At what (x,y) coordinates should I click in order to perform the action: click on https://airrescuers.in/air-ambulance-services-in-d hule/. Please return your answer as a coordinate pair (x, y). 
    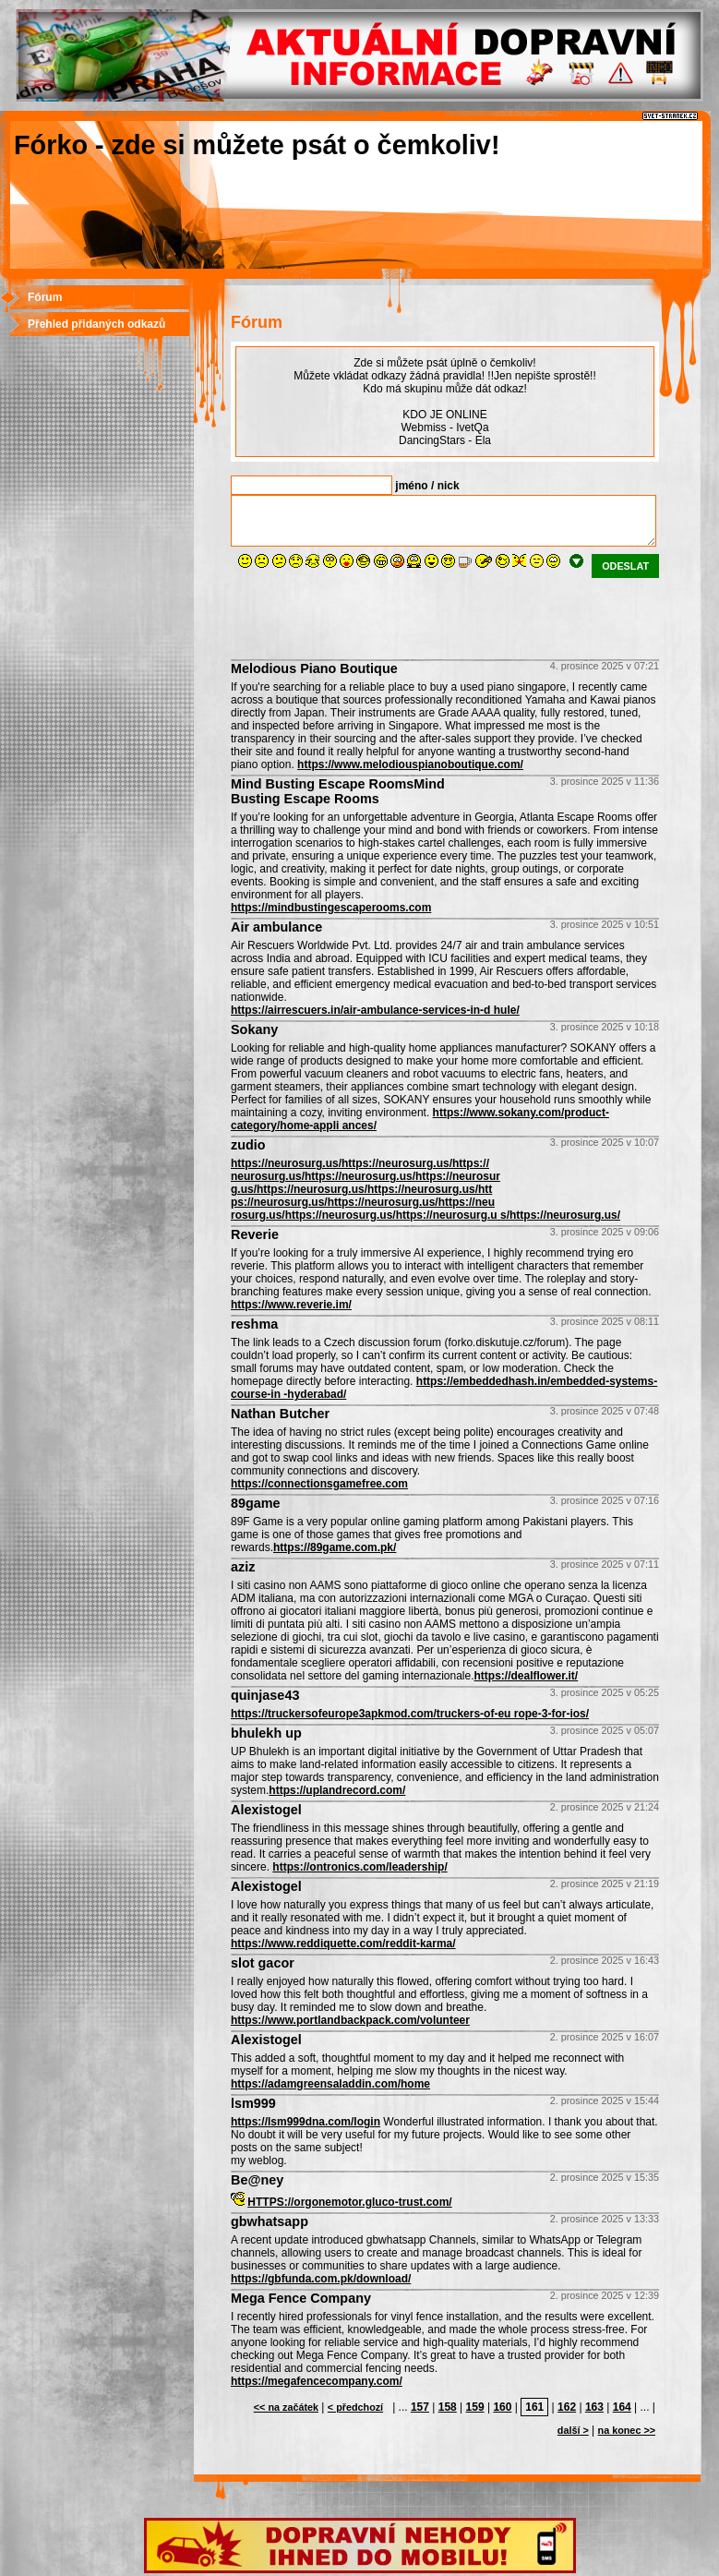
    Looking at the image, I should click on (375, 1010).